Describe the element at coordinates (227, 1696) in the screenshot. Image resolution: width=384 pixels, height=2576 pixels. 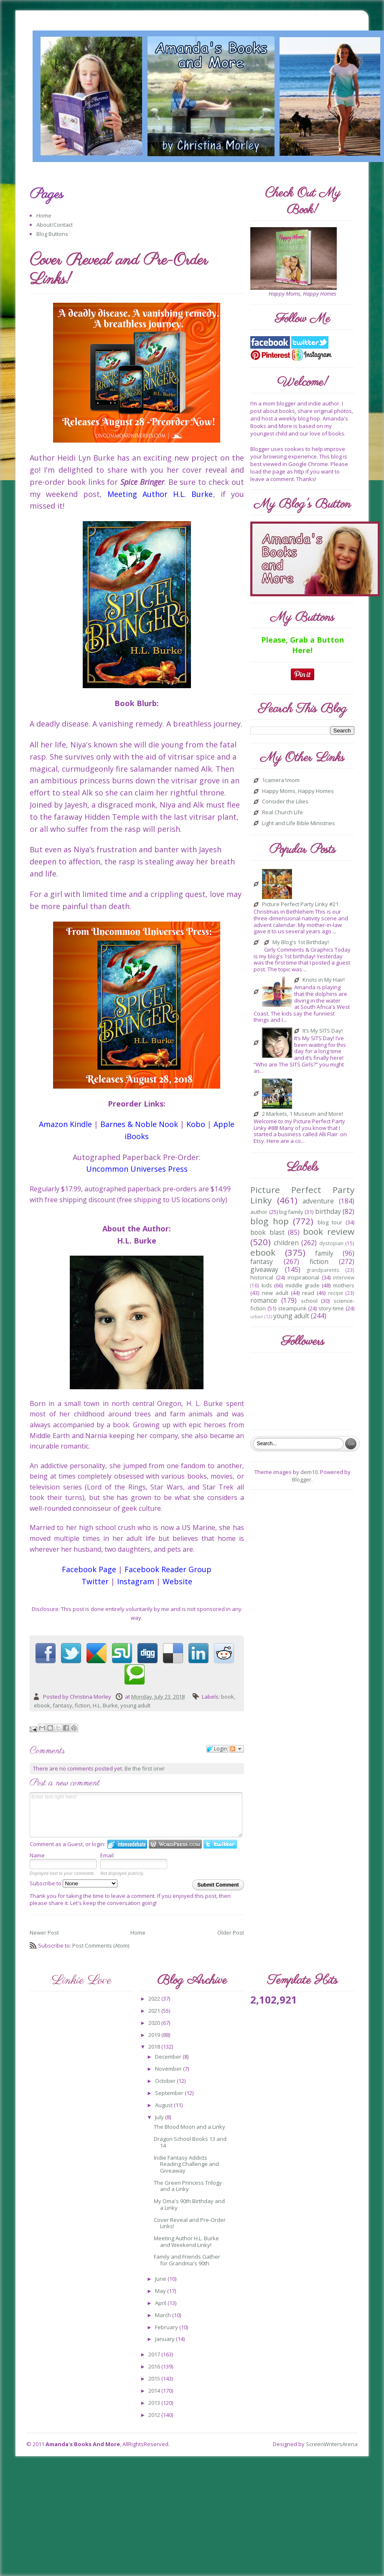
I see `book` at that location.